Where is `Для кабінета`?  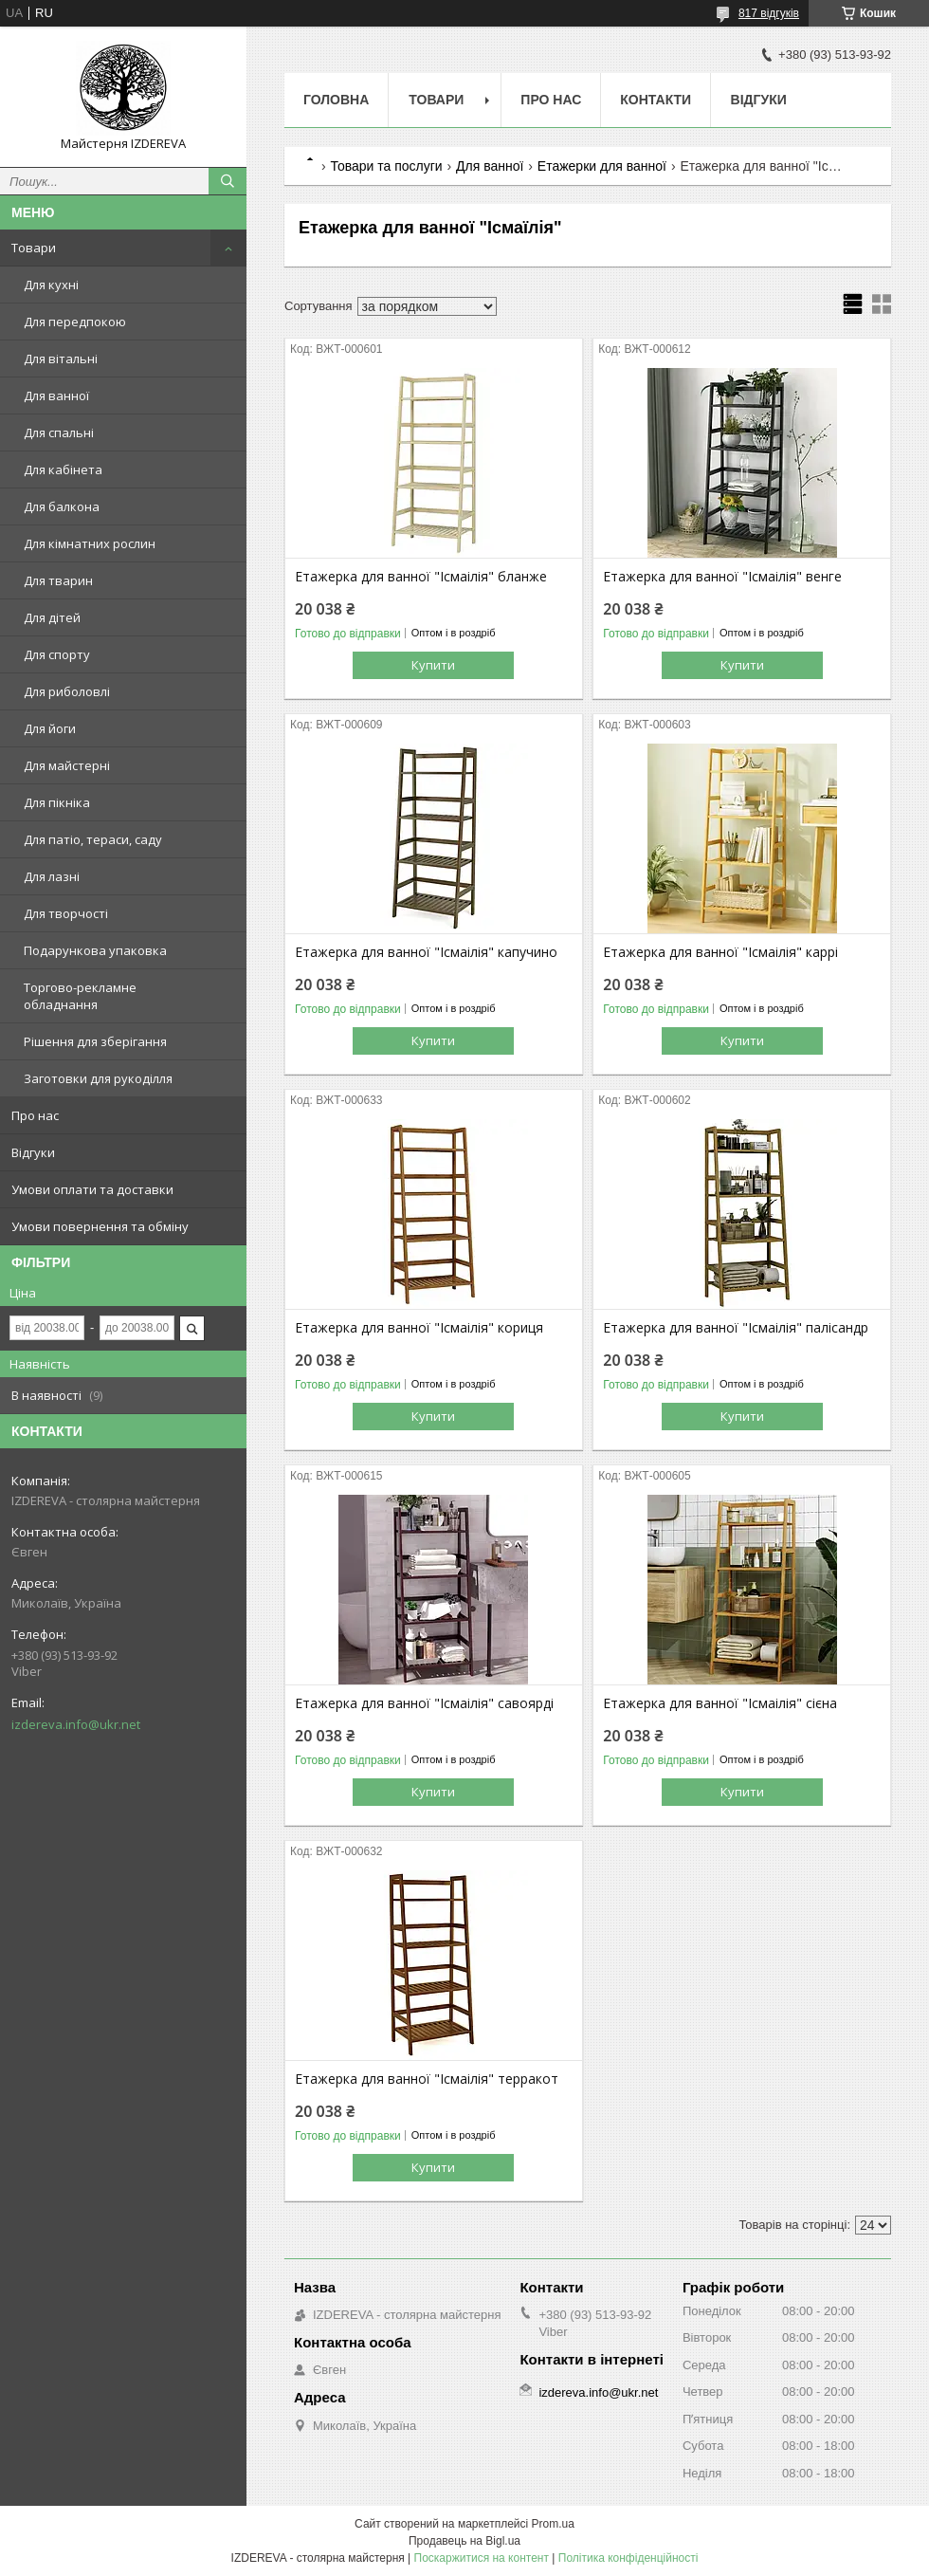
Для кабінета is located at coordinates (63, 469).